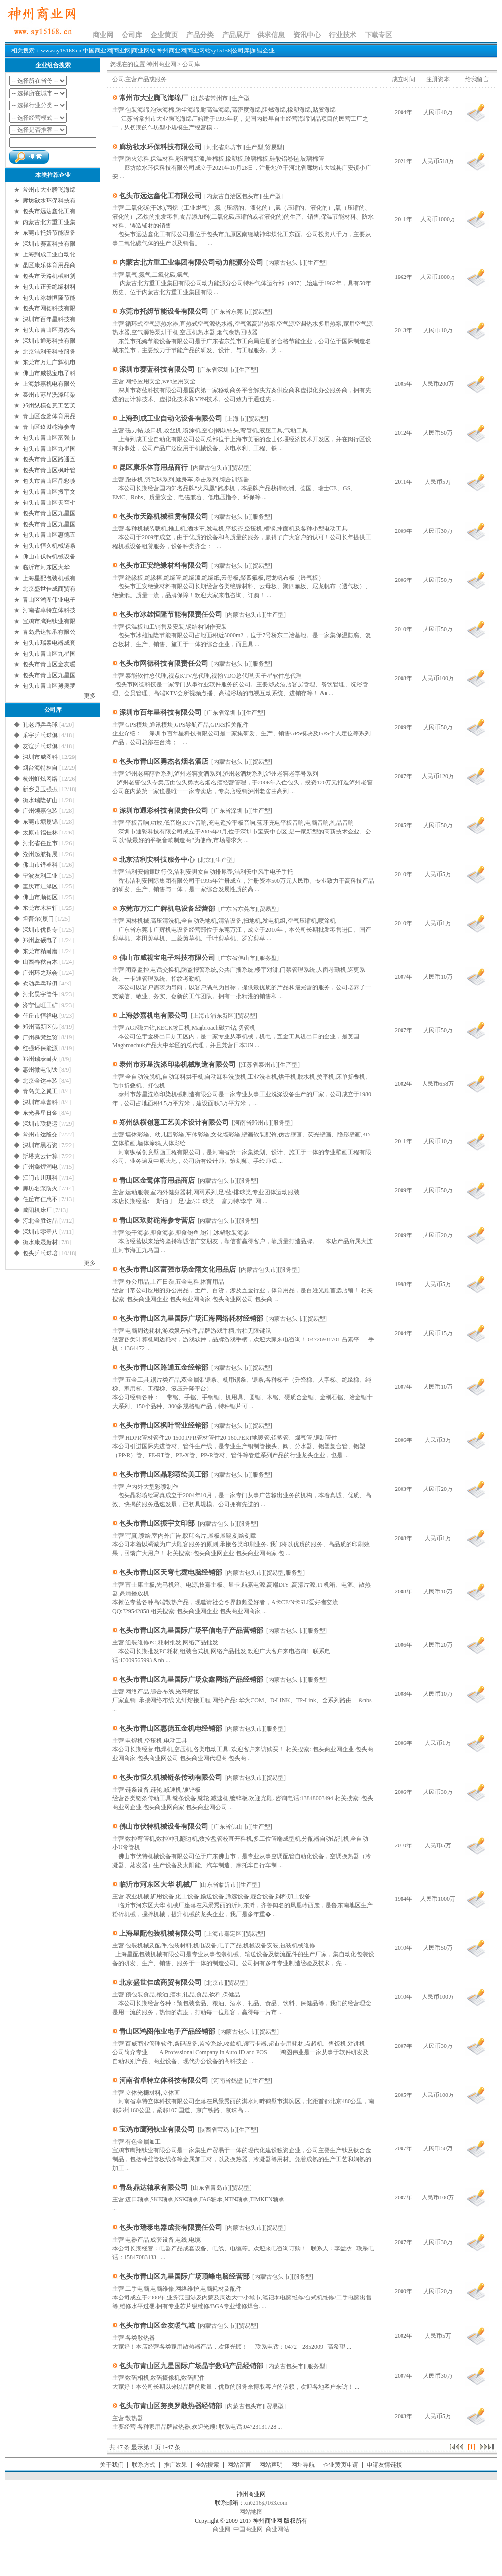 Image resolution: width=502 pixels, height=2576 pixels. I want to click on 郑州纵横创意工艺美术设计有限公司, so click(174, 1122).